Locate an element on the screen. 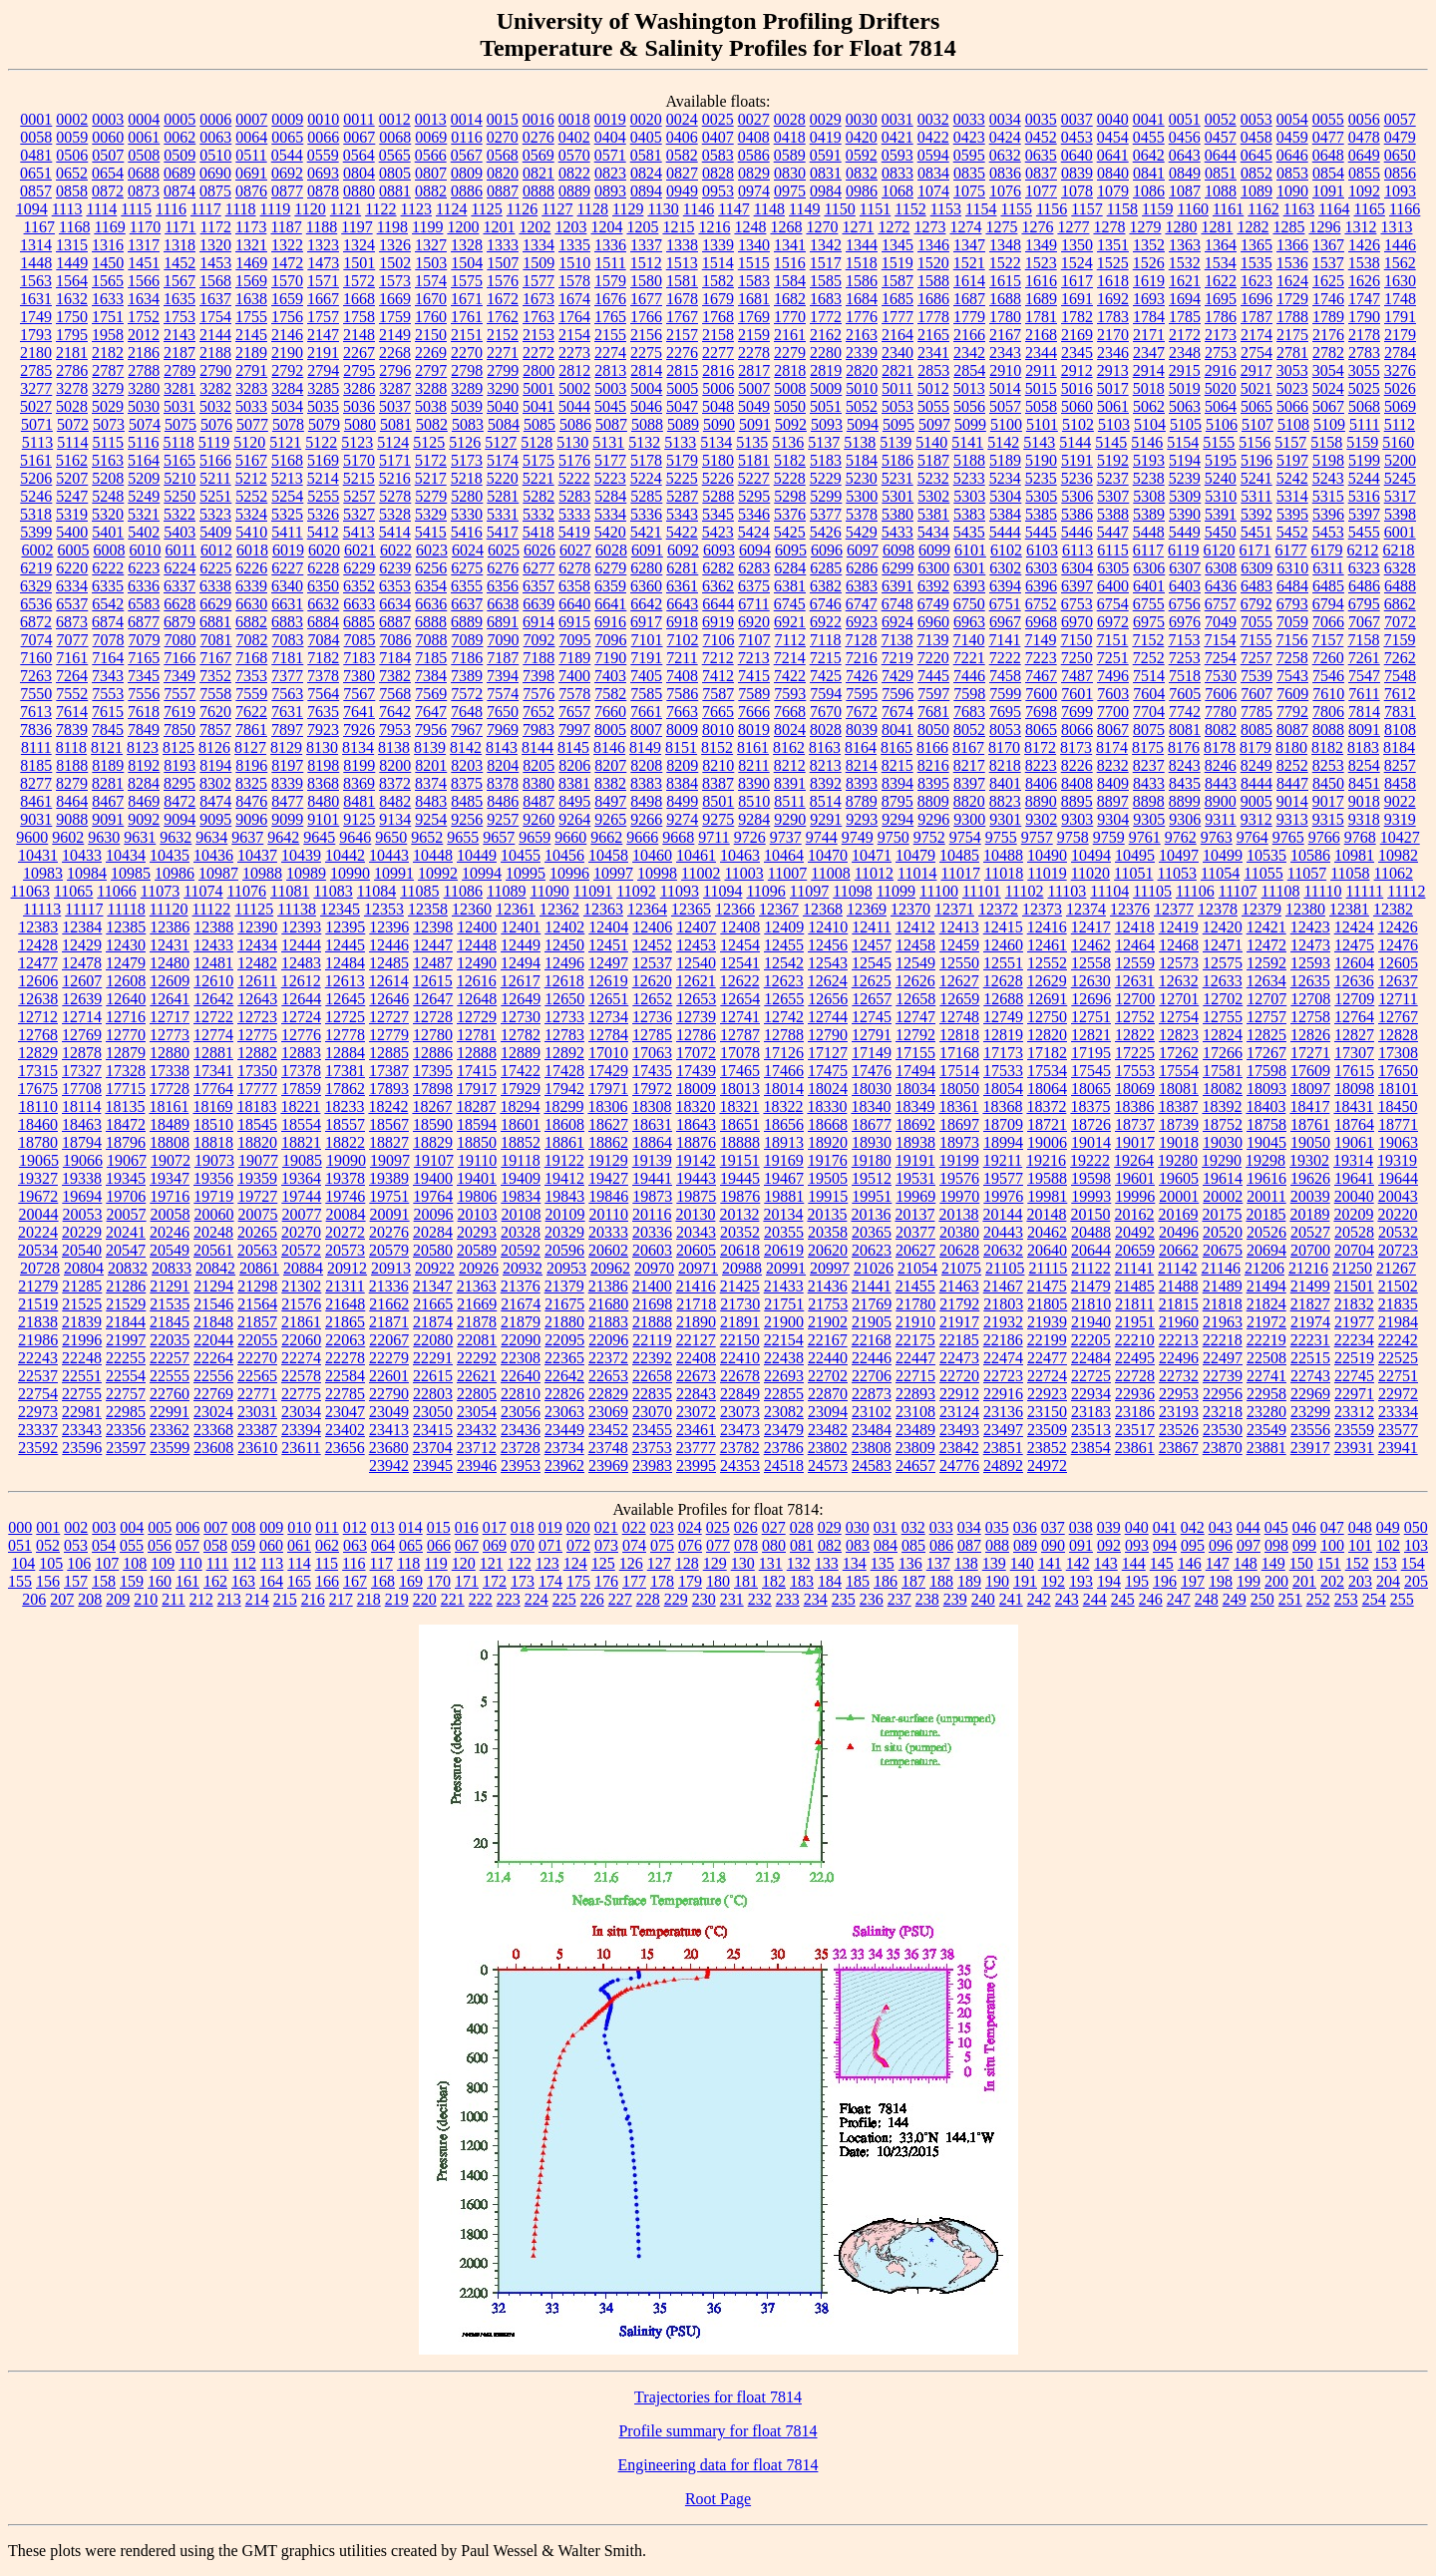 The image size is (1436, 2576). 7377 is located at coordinates (287, 675).